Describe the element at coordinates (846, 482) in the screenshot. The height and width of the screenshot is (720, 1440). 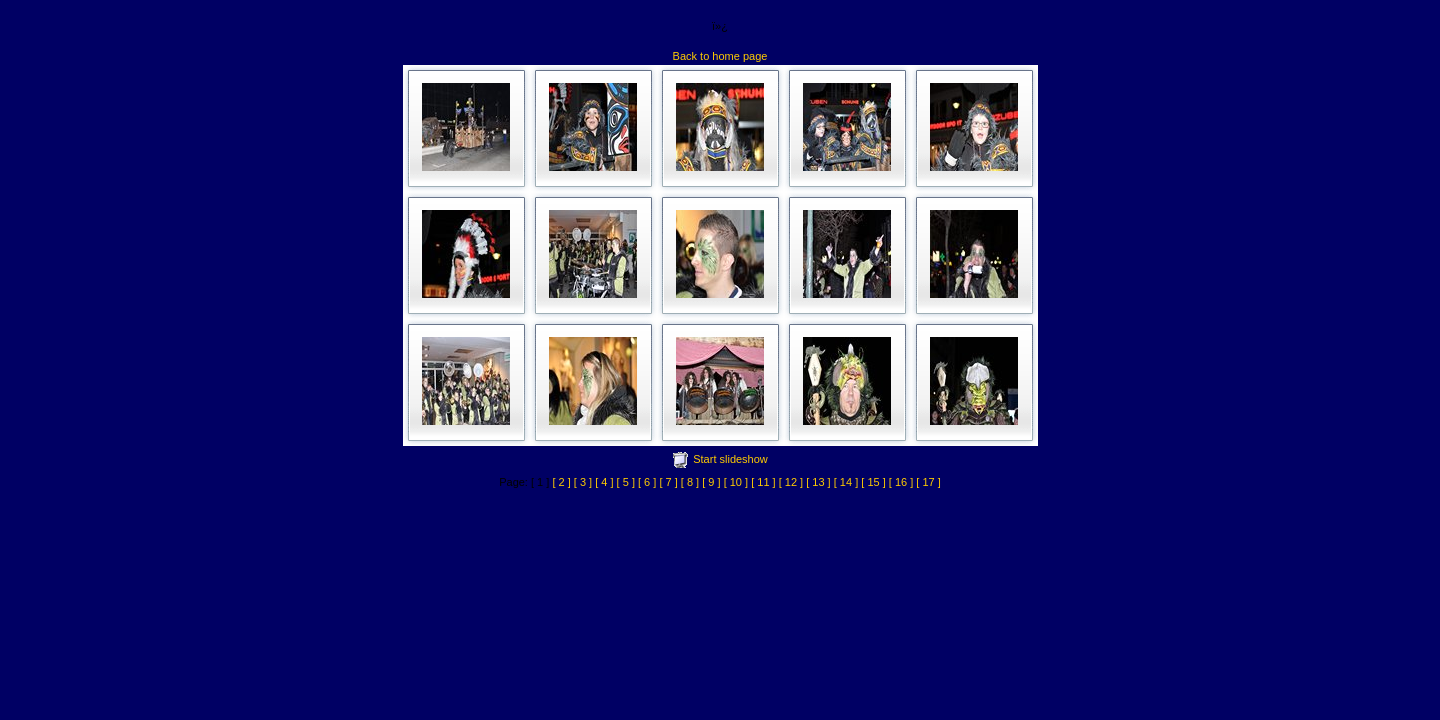
I see `[ 14 ]` at that location.